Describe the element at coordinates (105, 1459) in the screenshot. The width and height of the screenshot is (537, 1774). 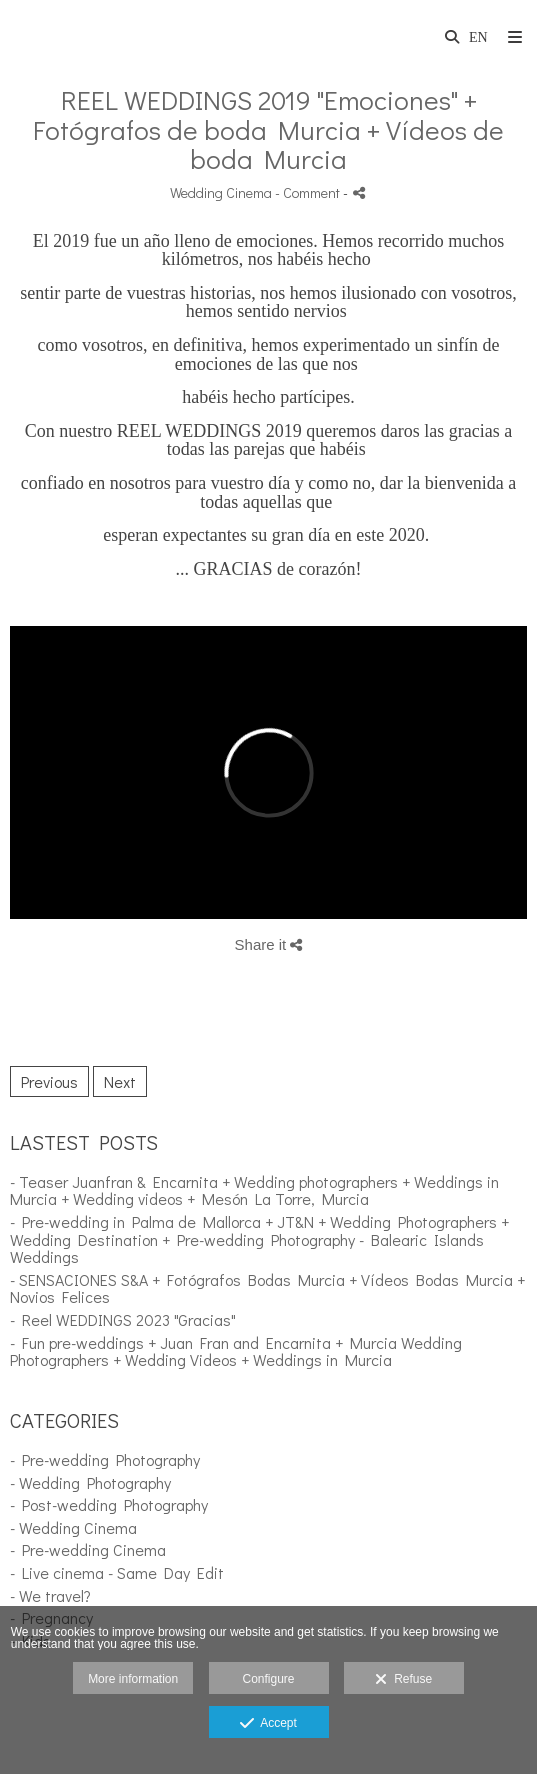
I see `- Pre-wedding Photography` at that location.